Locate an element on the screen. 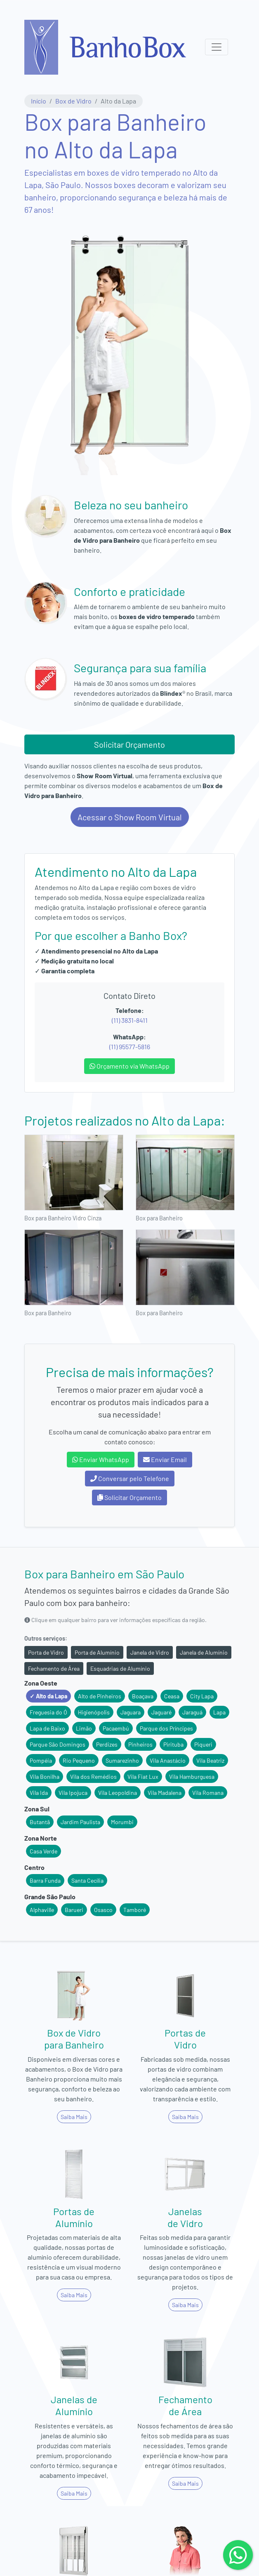  Vila Beatriz is located at coordinates (210, 1760).